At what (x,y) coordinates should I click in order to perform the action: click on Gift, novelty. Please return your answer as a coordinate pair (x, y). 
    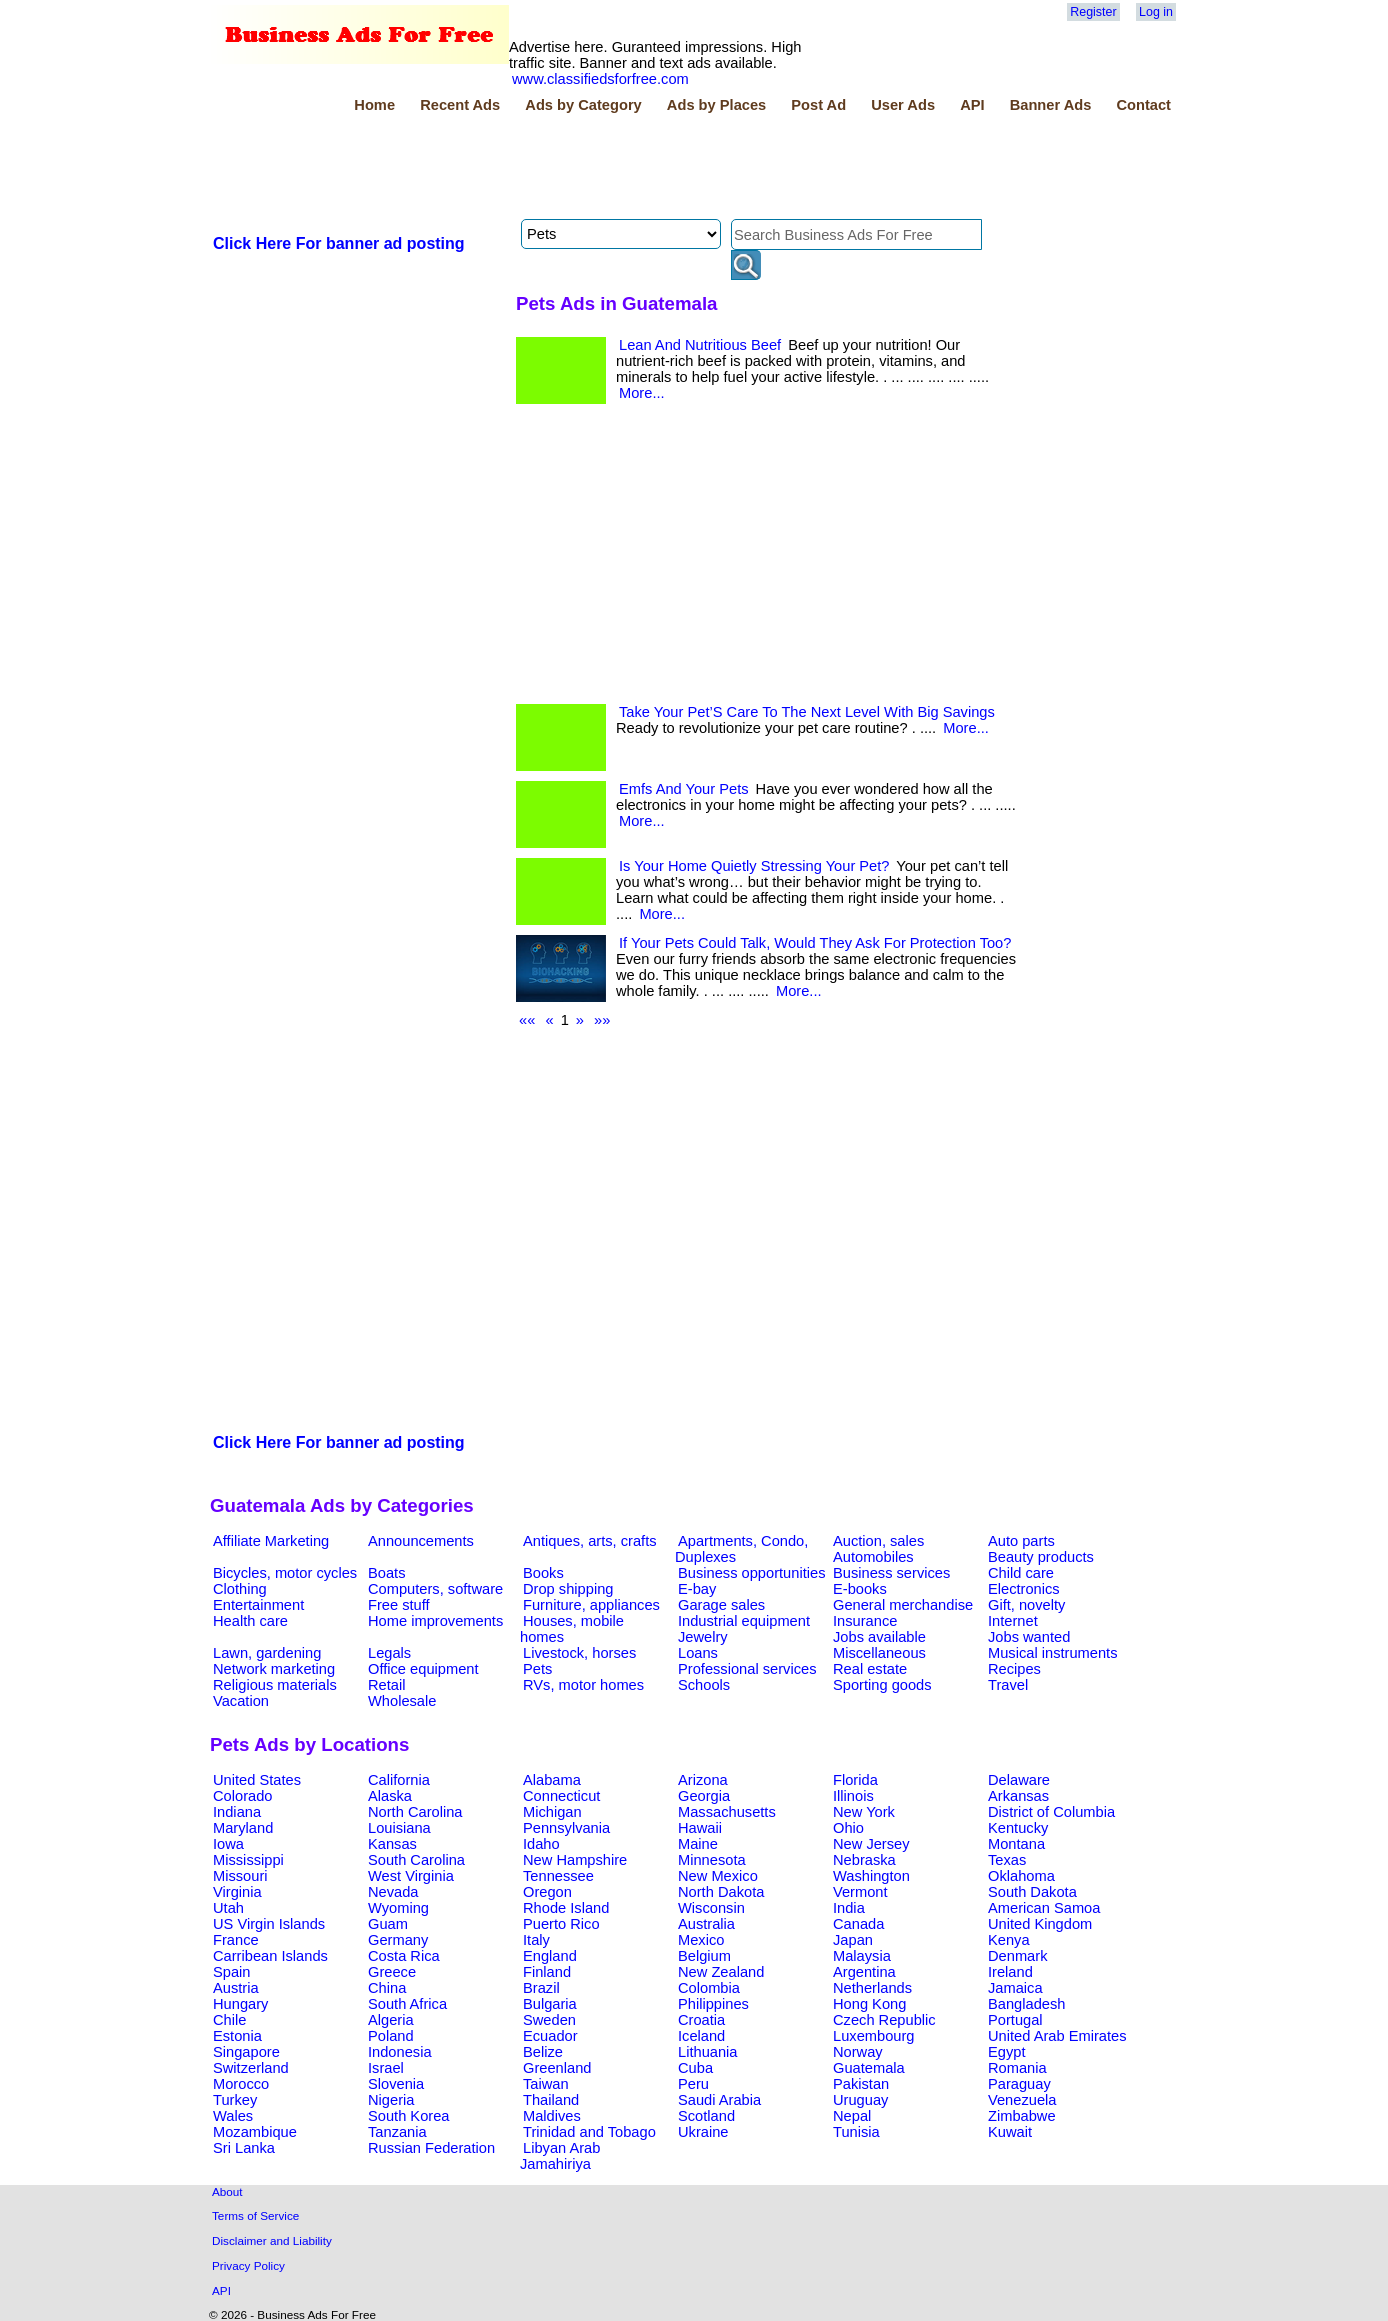
    Looking at the image, I should click on (1026, 1605).